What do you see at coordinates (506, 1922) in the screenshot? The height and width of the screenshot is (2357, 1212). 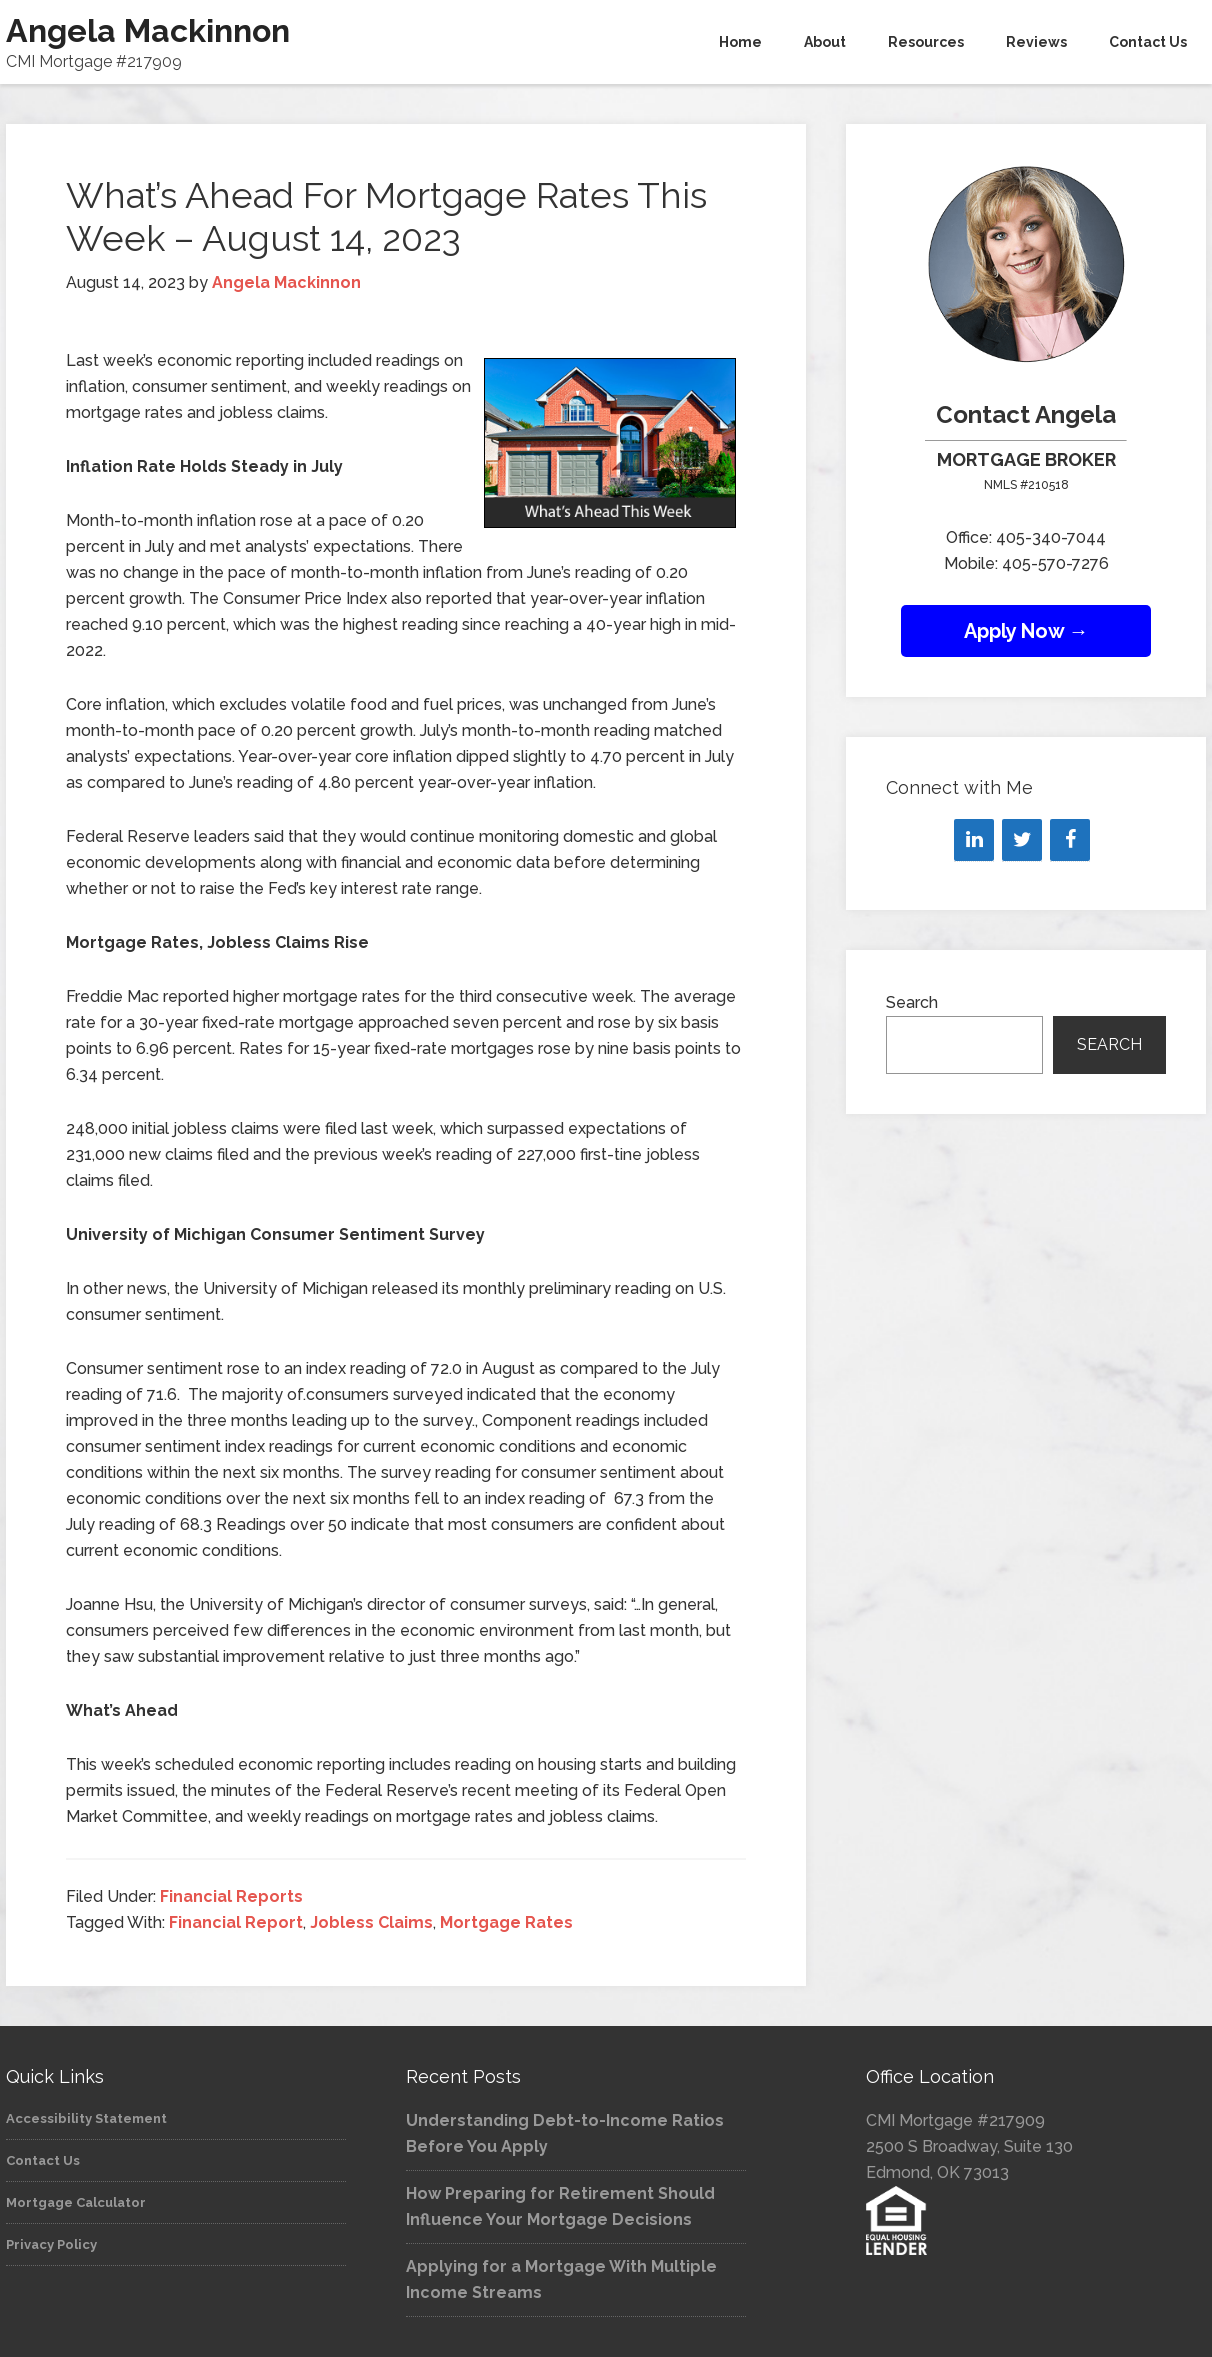 I see `Mortgage Rates` at bounding box center [506, 1922].